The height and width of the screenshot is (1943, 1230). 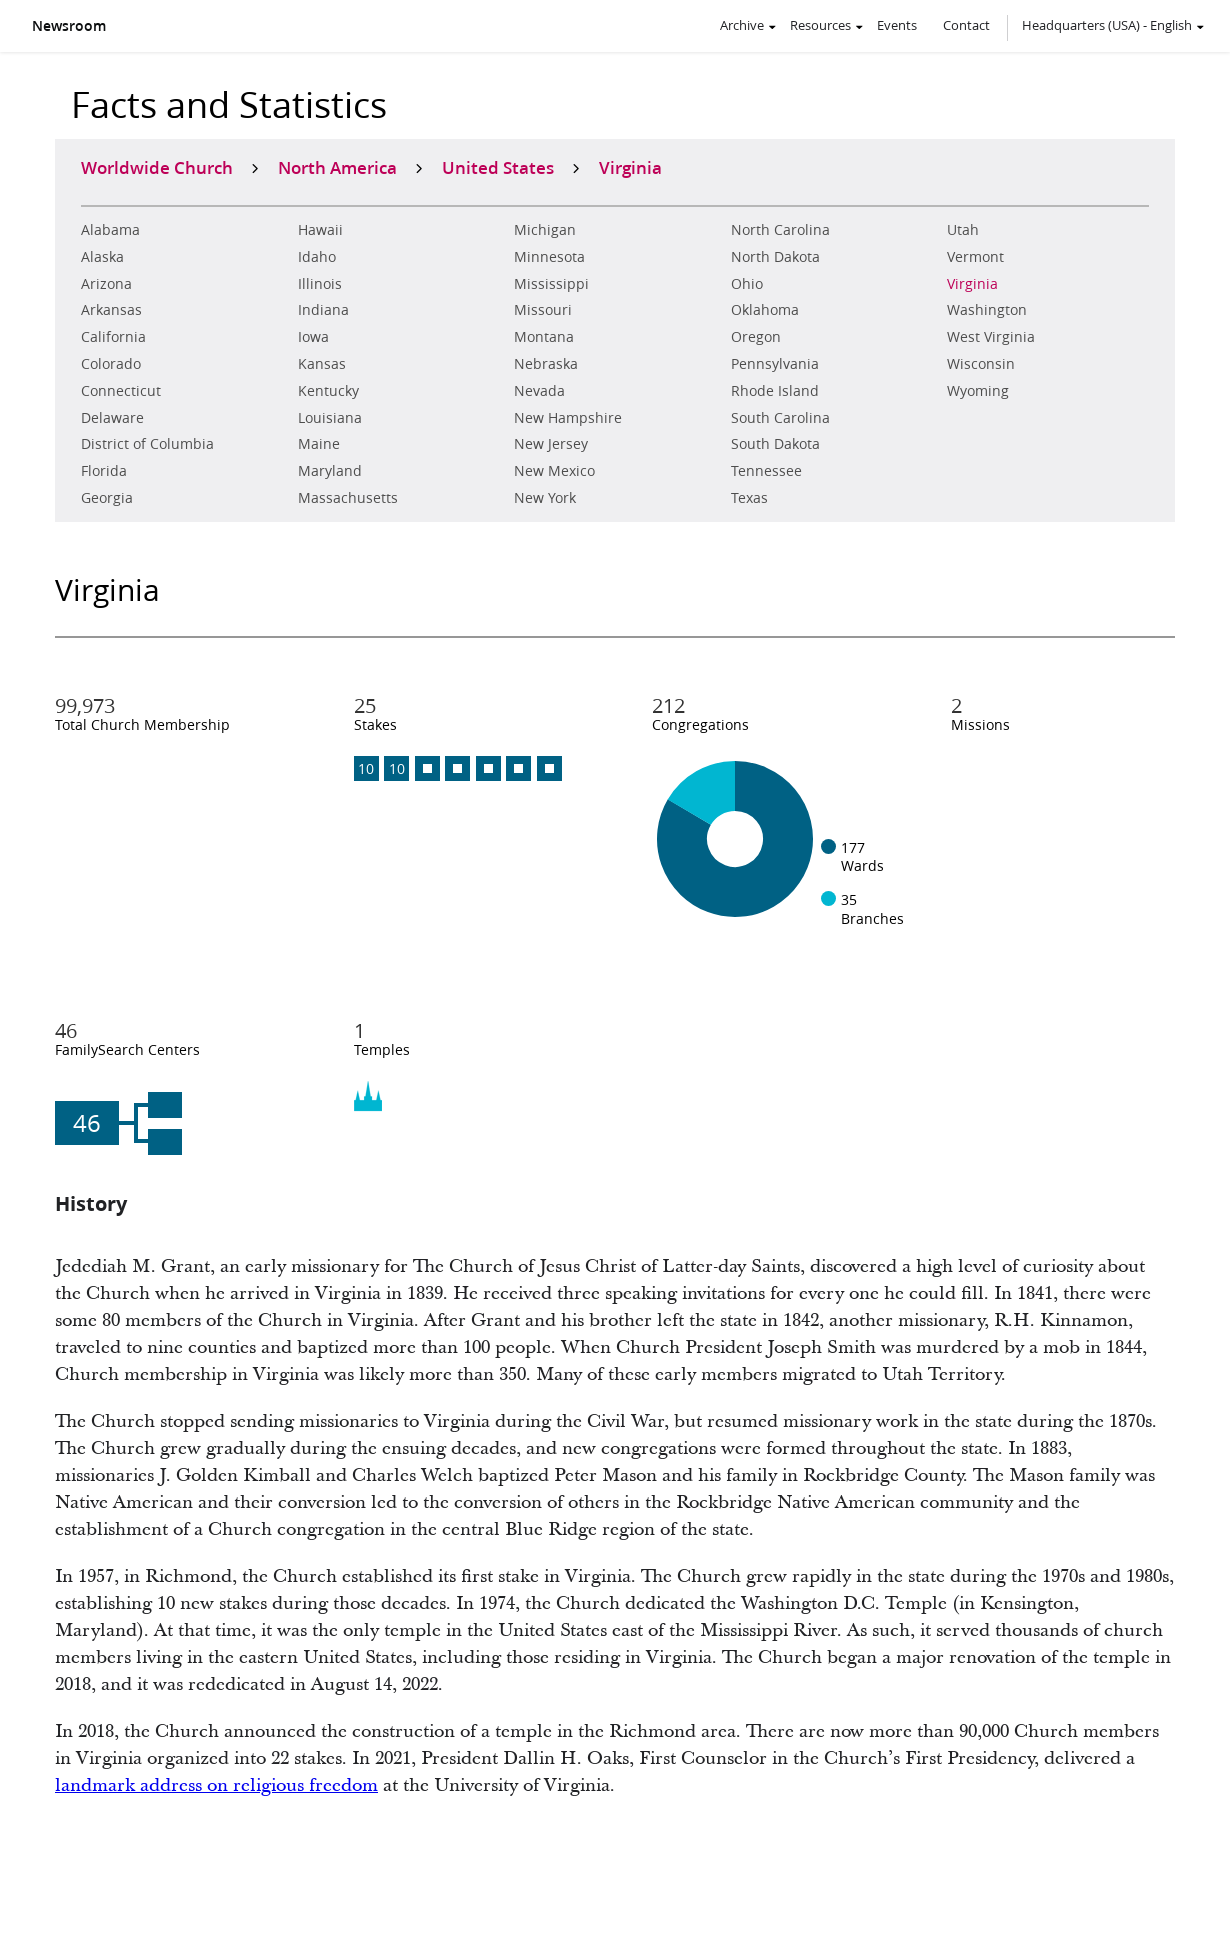 I want to click on Connecticut [zAlabama], so click(x=121, y=391).